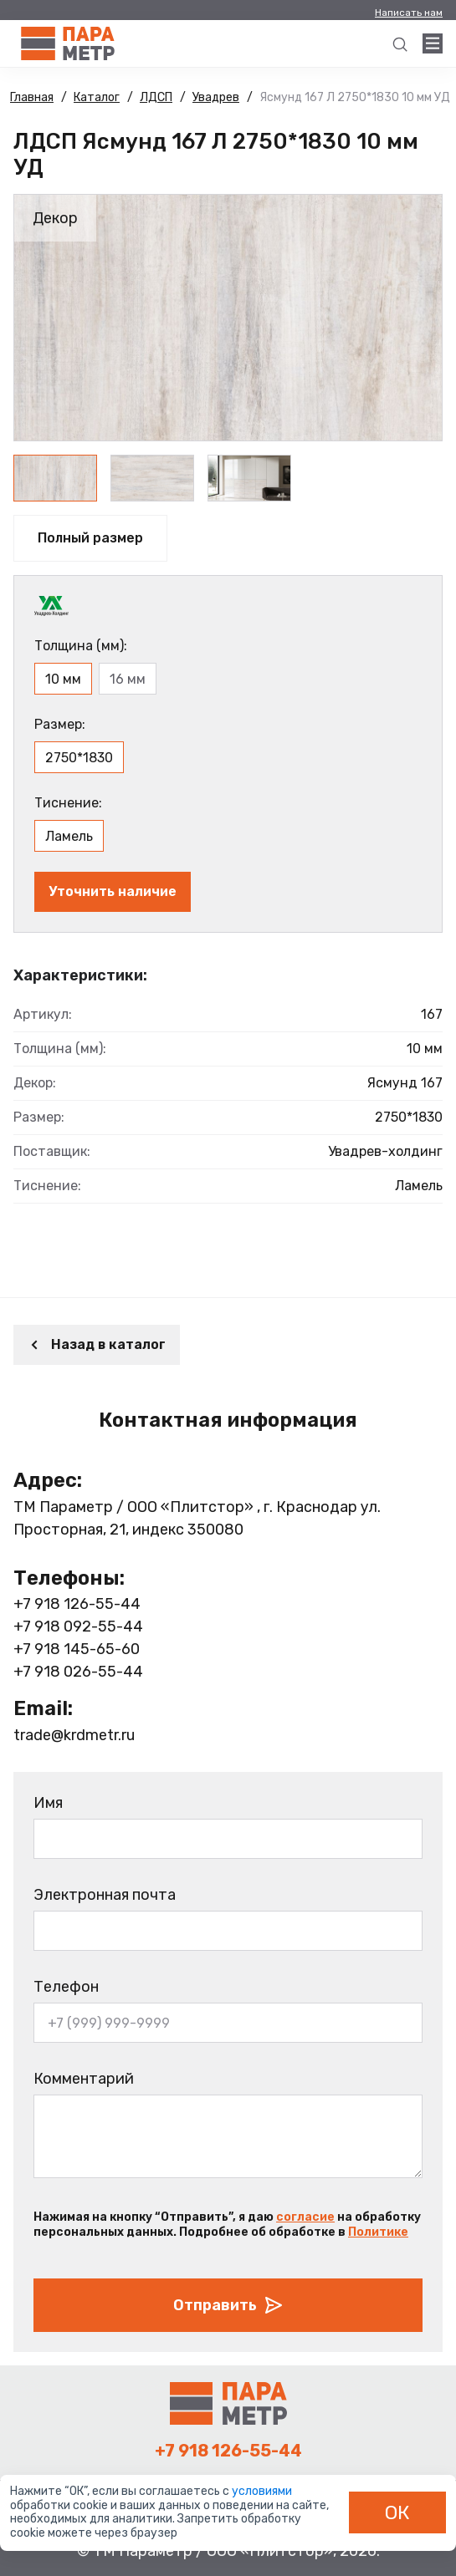  Describe the element at coordinates (76, 1649) in the screenshot. I see `+7 918 145-65-60` at that location.